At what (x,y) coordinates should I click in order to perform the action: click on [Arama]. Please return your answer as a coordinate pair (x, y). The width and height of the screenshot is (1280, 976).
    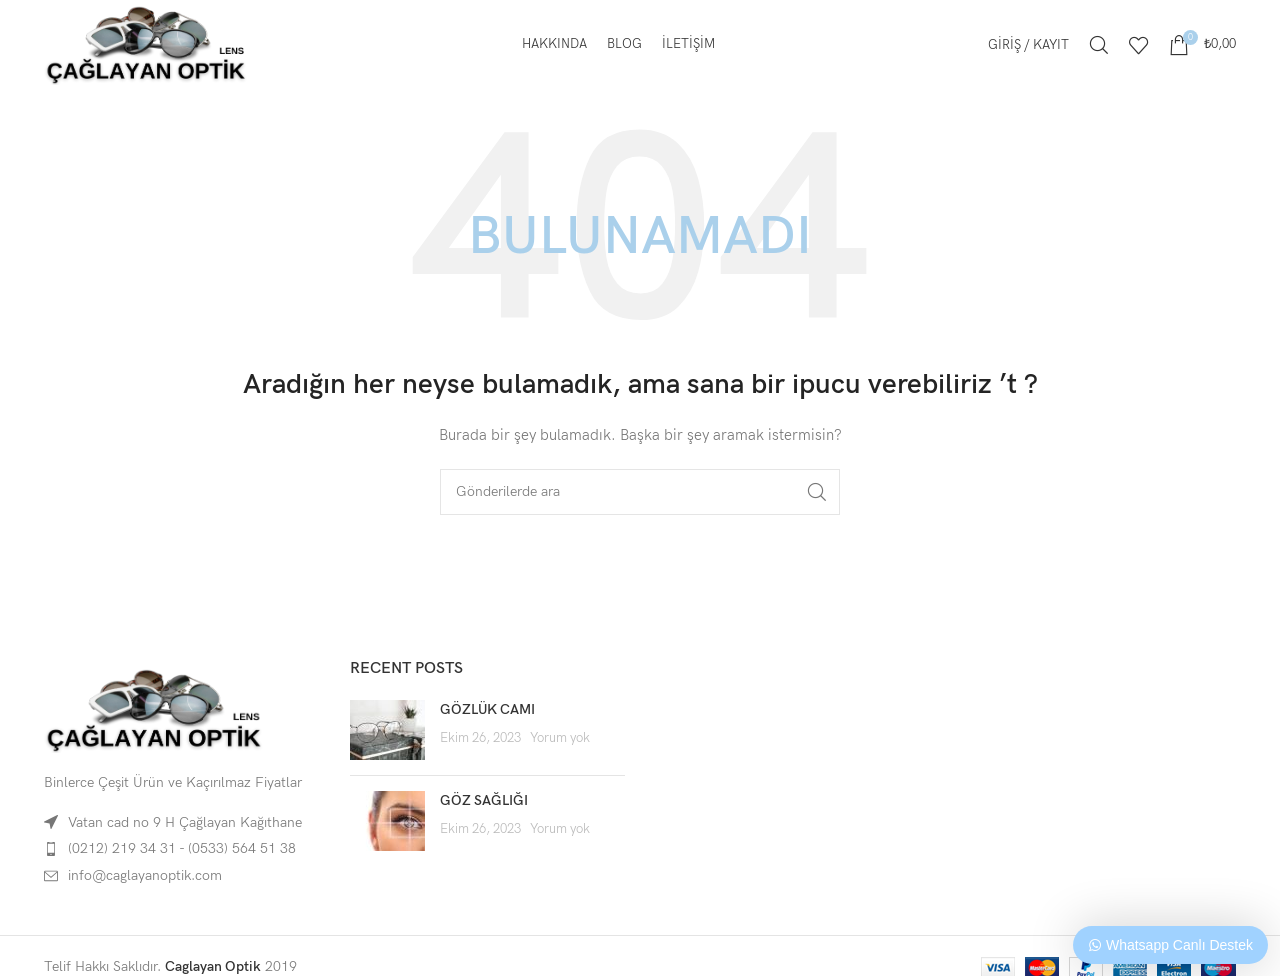
    Looking at the image, I should click on (1099, 45).